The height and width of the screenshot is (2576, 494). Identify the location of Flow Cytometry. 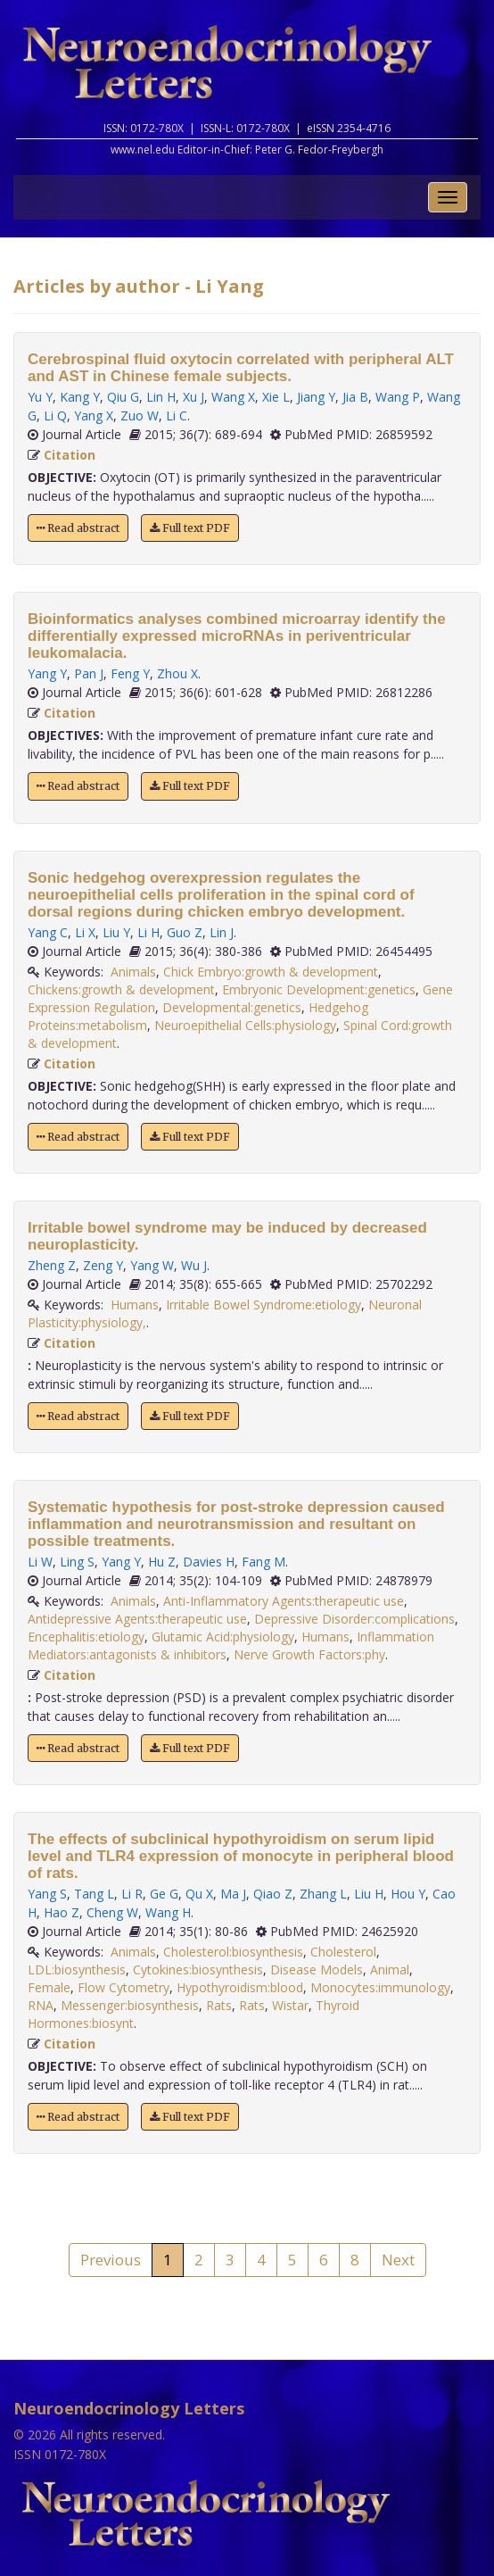
(123, 1987).